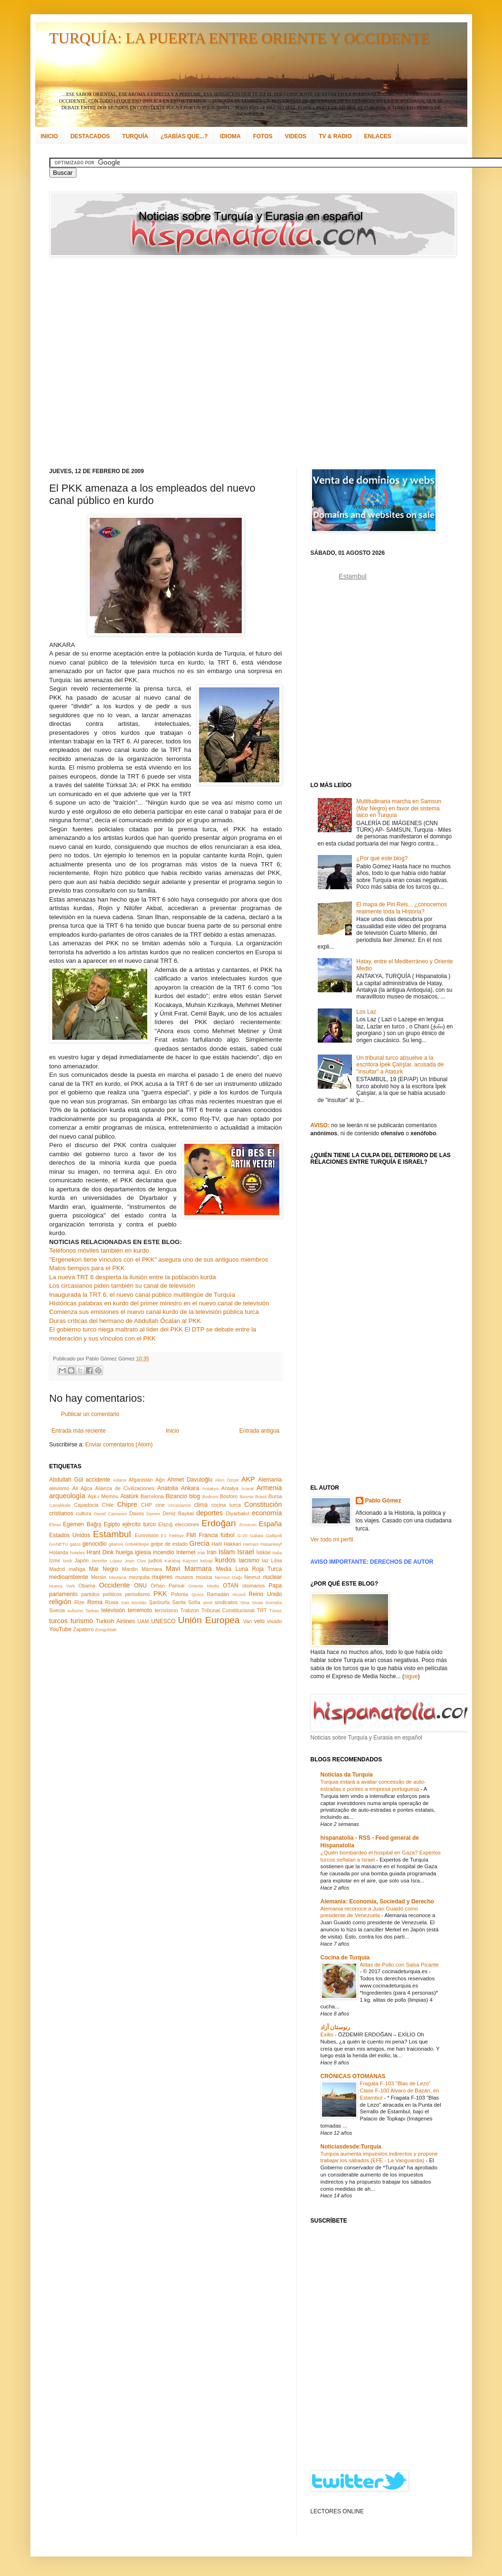 The height and width of the screenshot is (2576, 502). Describe the element at coordinates (125, 1320) in the screenshot. I see `Duras críticas del hermano de Abdullah Öcalan al PKK` at that location.